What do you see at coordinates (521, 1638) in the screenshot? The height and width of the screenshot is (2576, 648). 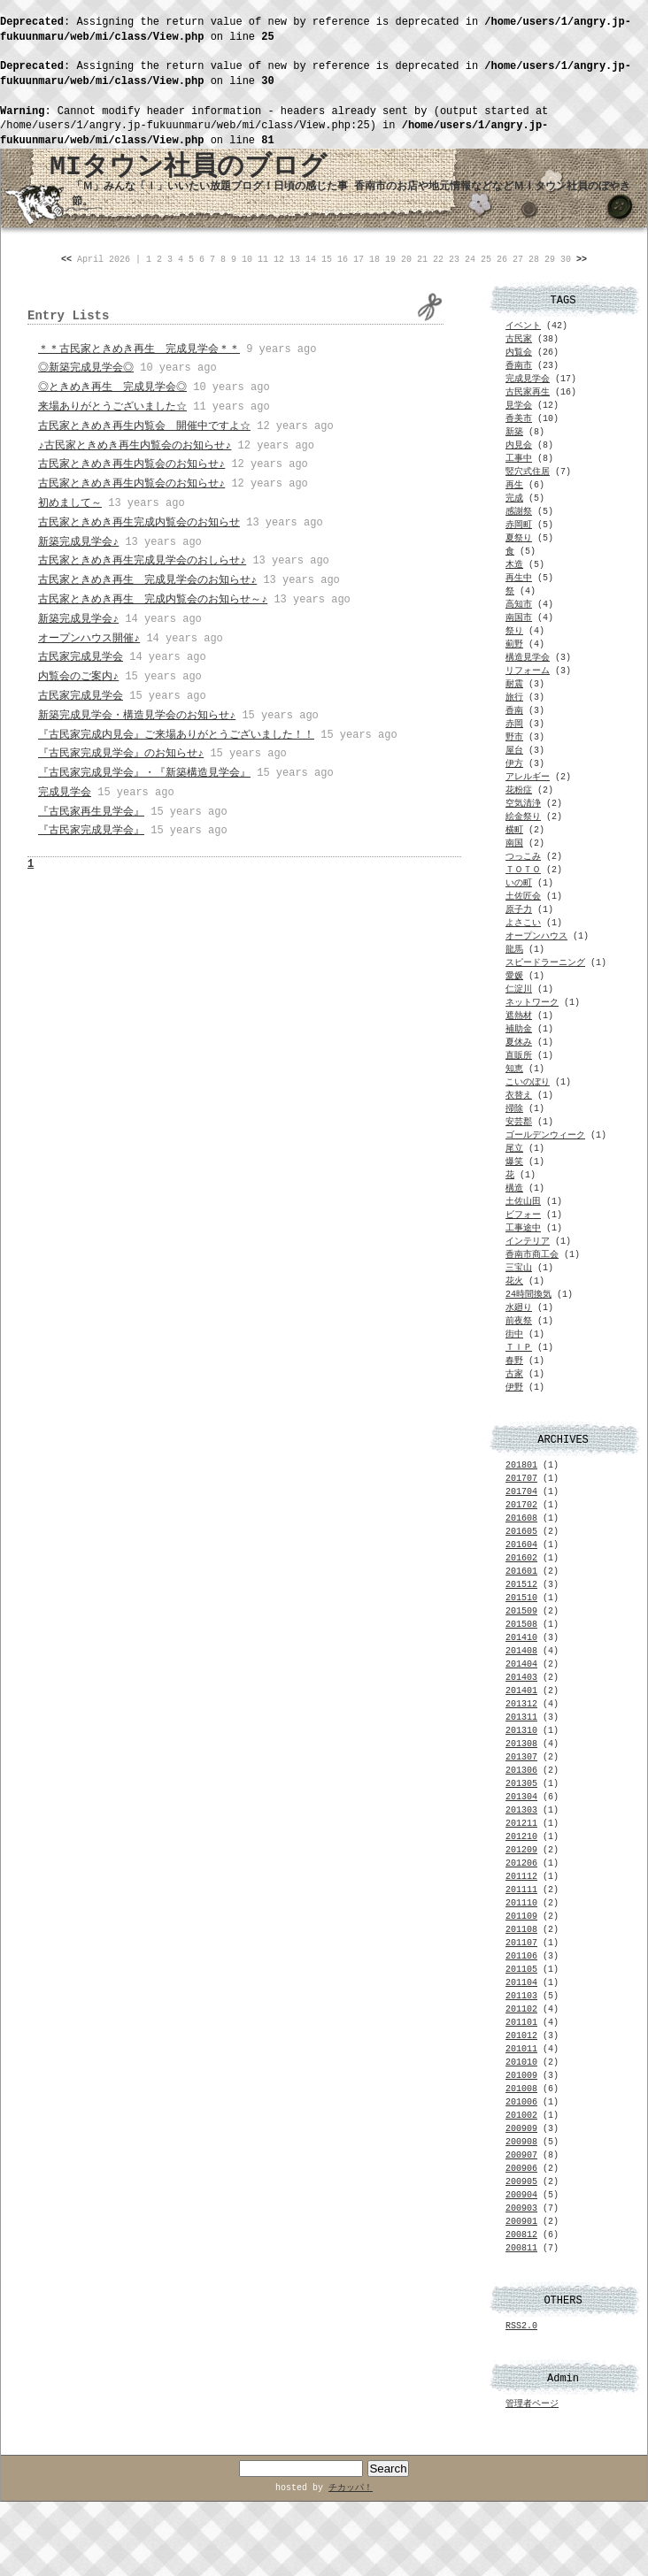 I see `201410` at bounding box center [521, 1638].